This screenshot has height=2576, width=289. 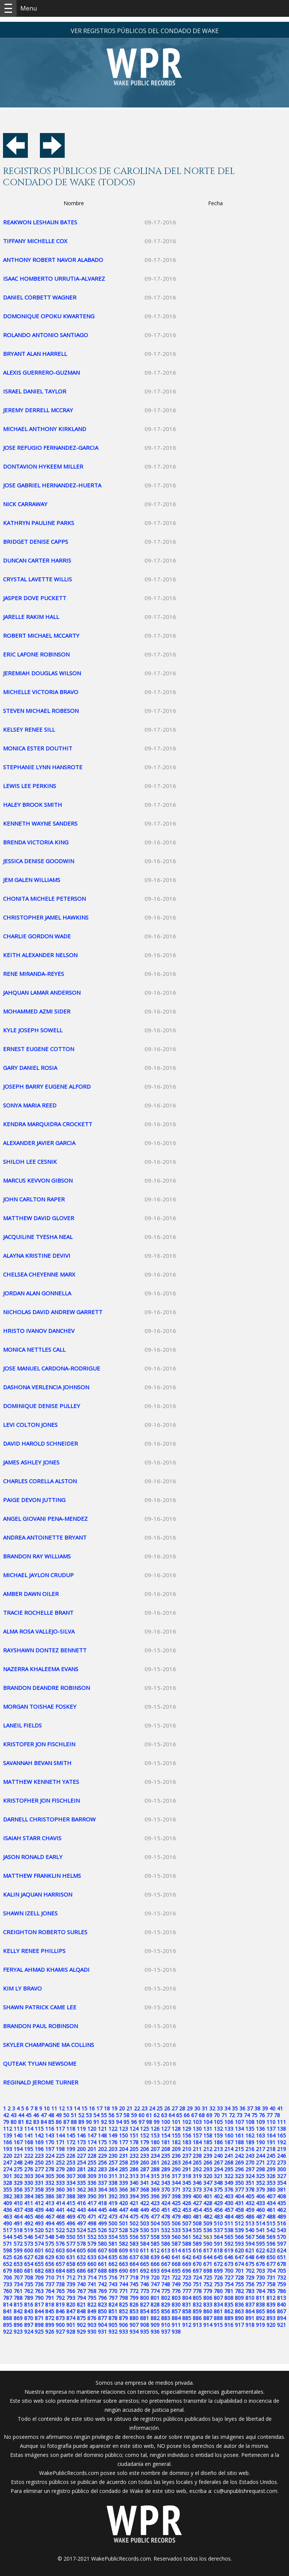 I want to click on 356, so click(x=18, y=2189).